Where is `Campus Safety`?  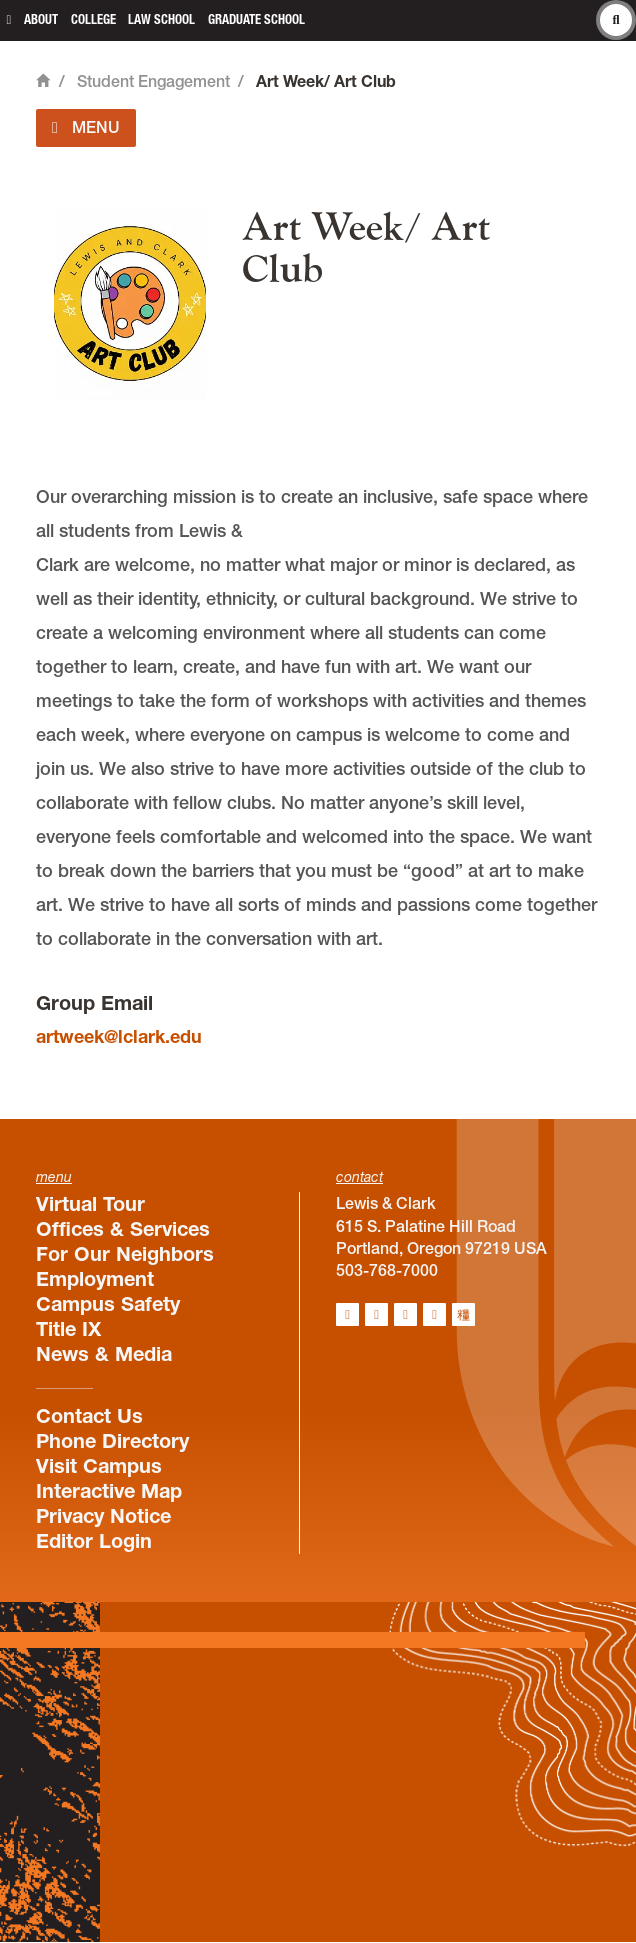
Campus Safety is located at coordinates (108, 1304).